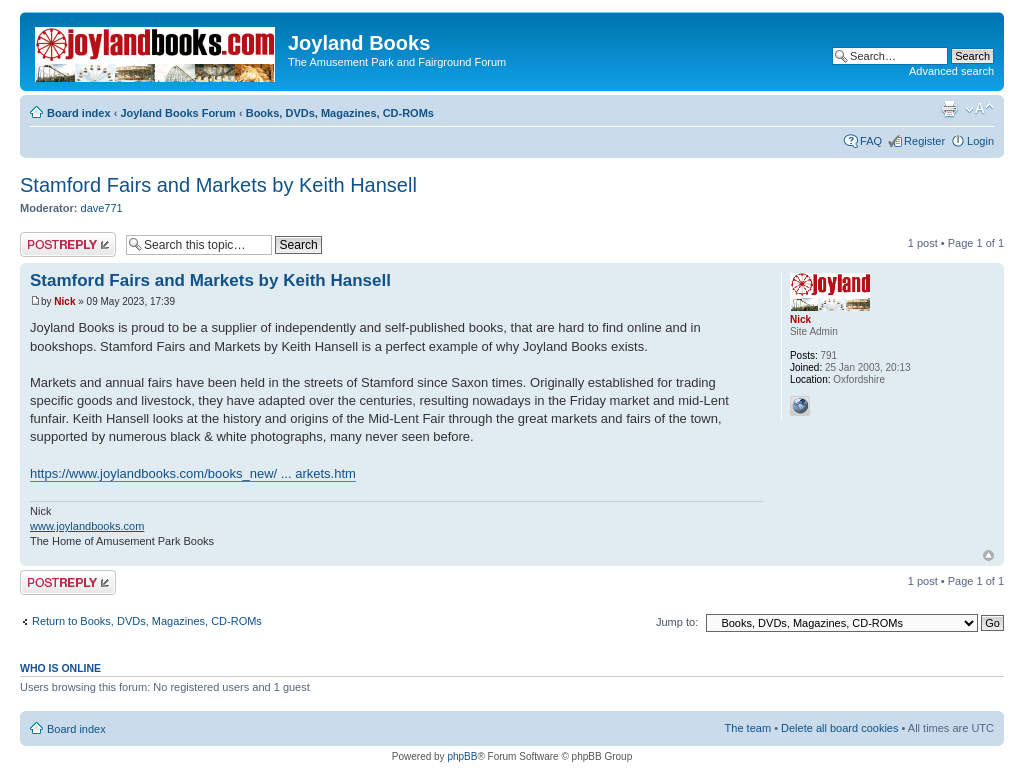  I want to click on Print view, so click(949, 109).